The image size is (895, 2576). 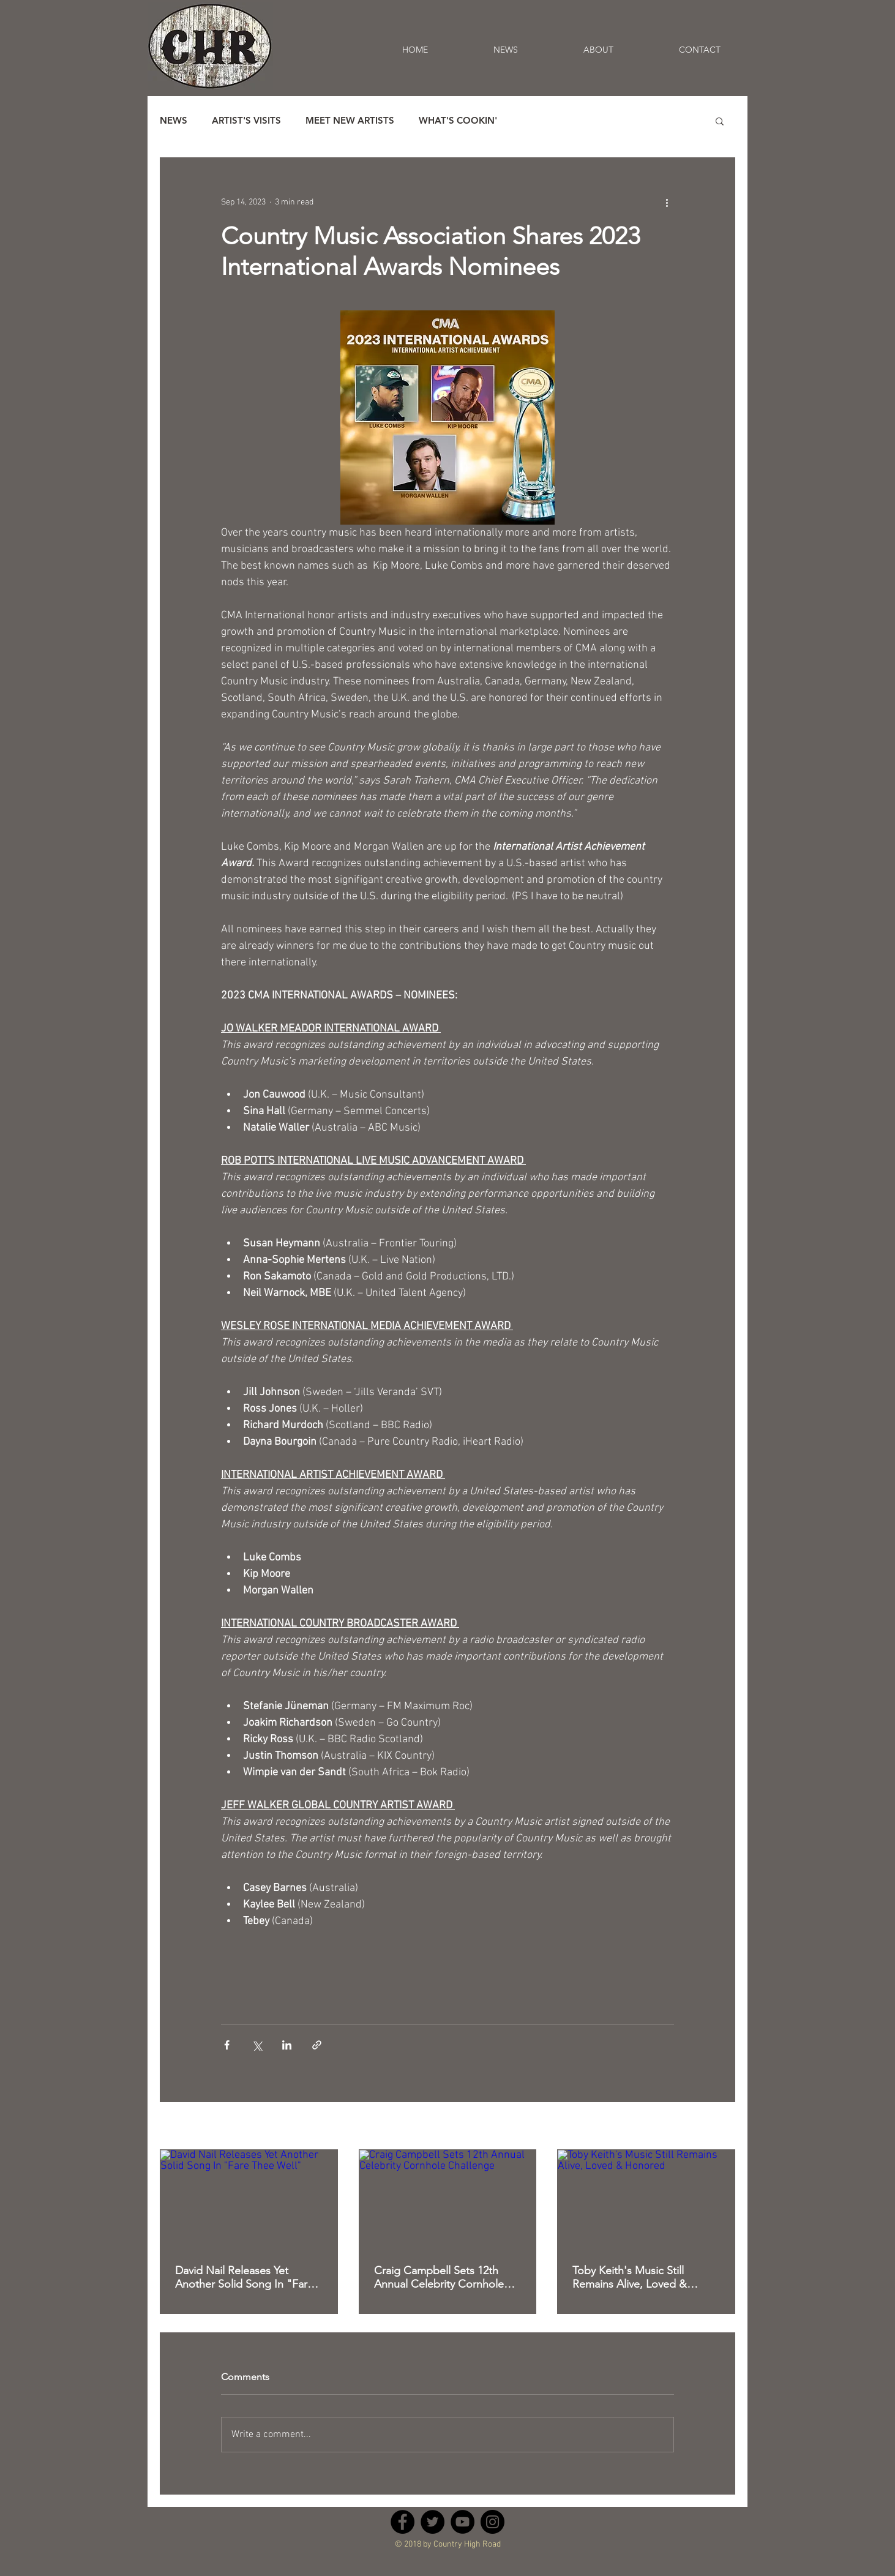 What do you see at coordinates (244, 2277) in the screenshot?
I see `David Nail Releases Yet Another Solid Song In "Fare Thee Well"` at bounding box center [244, 2277].